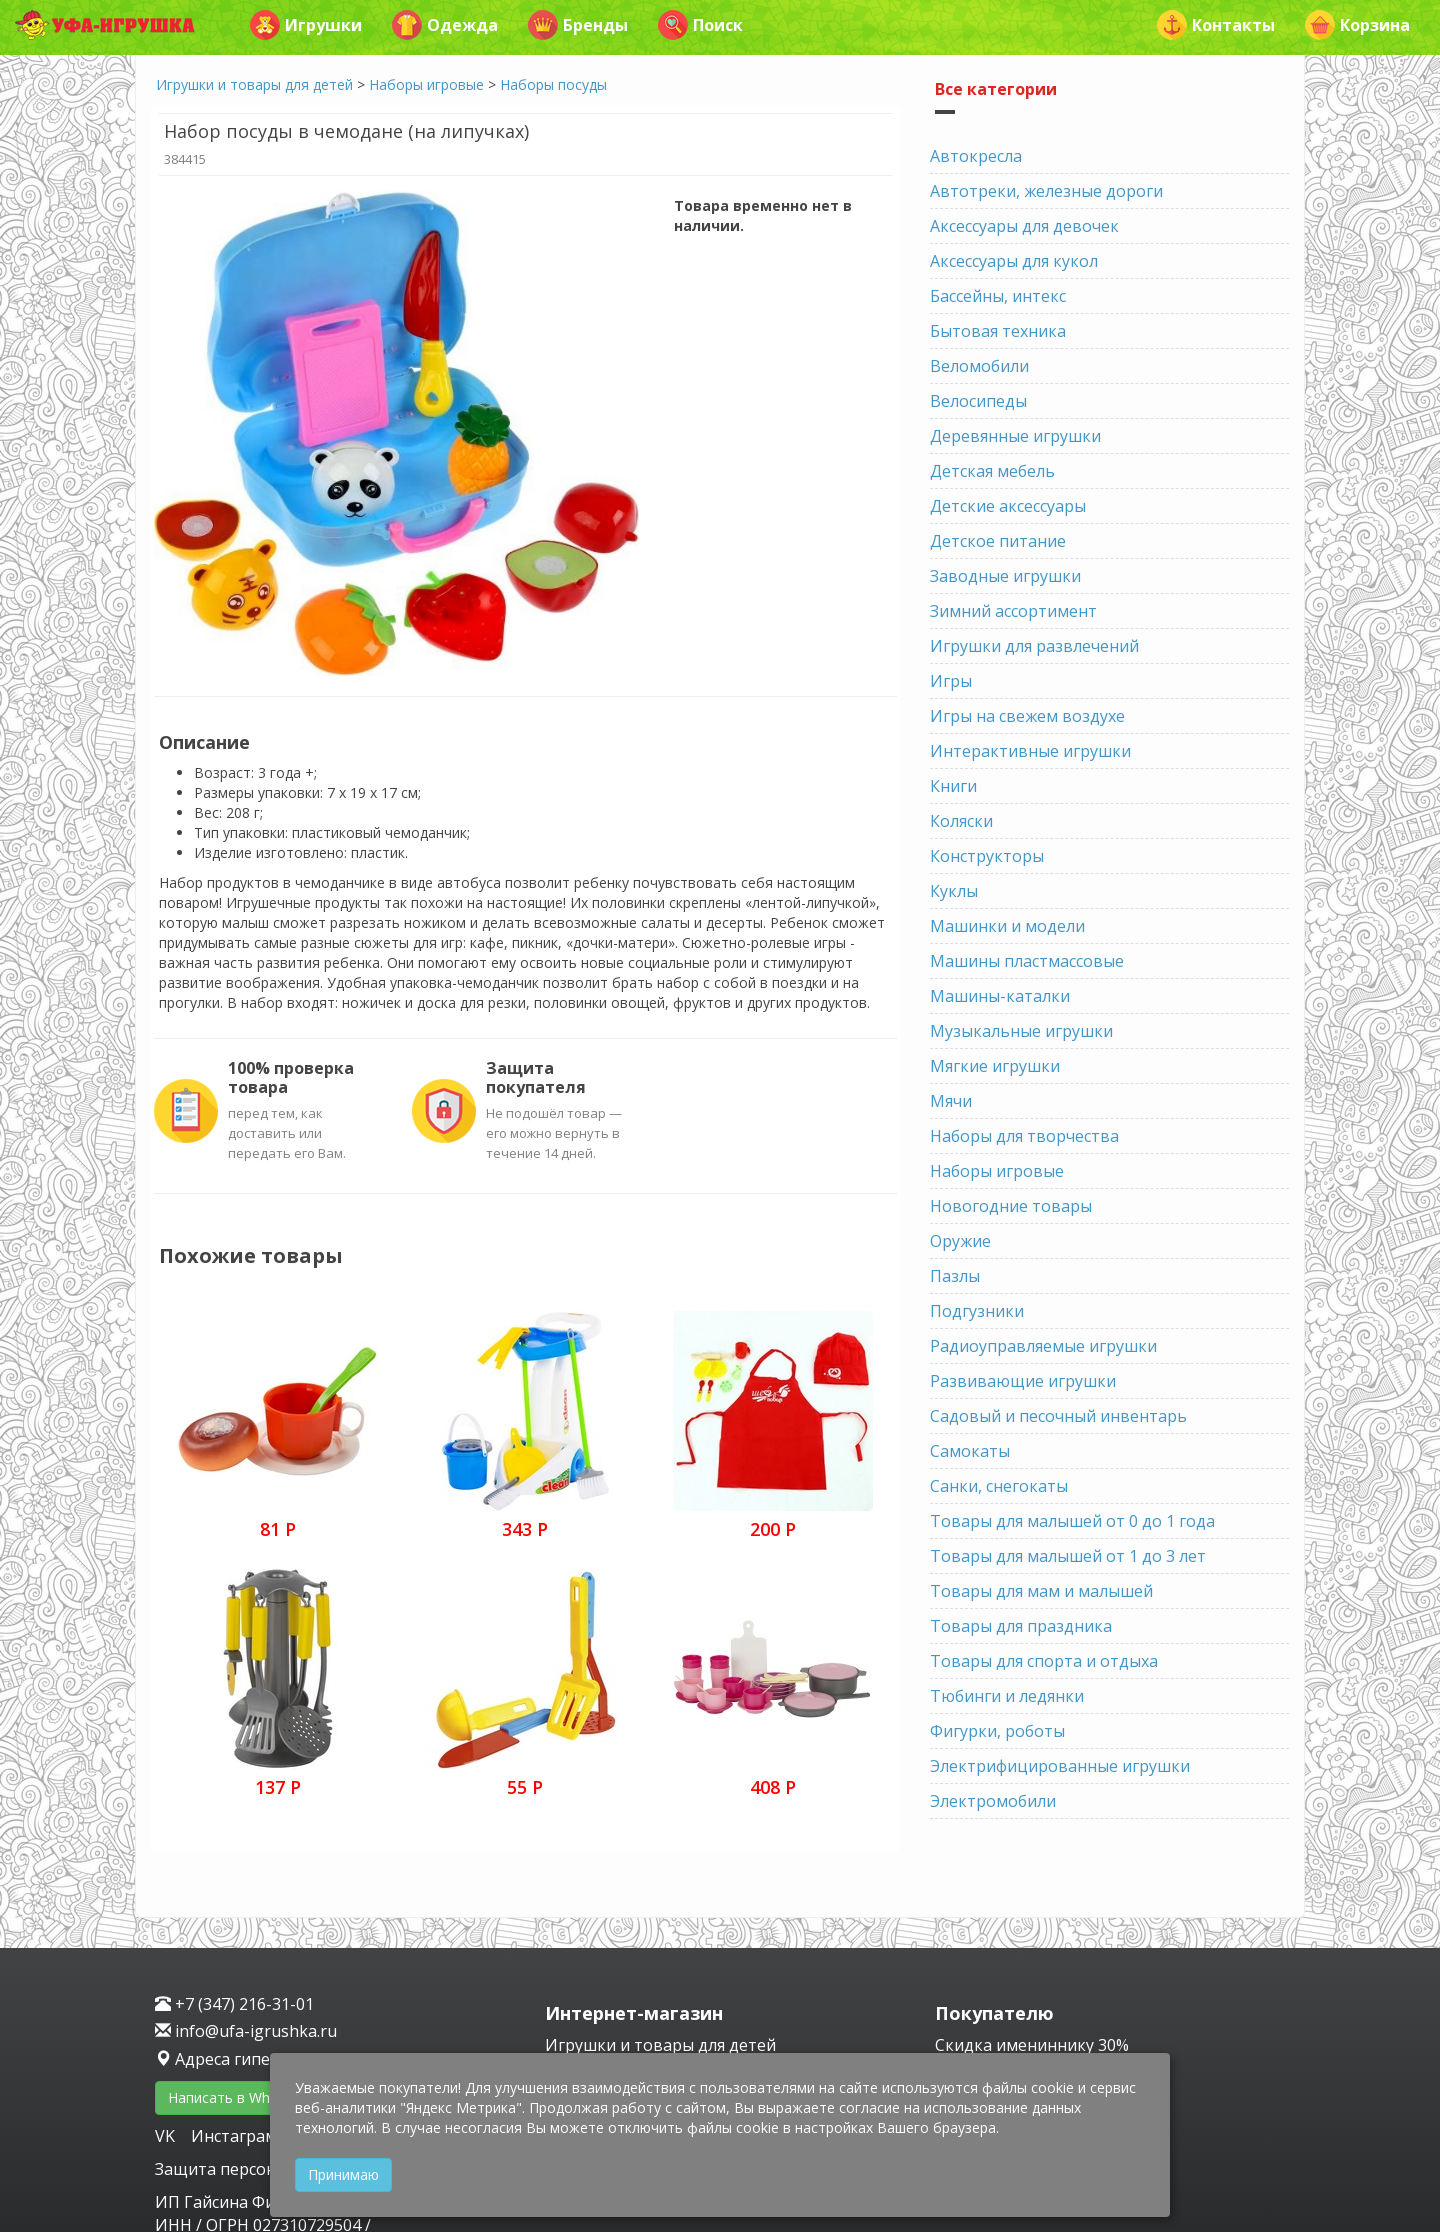 Image resolution: width=1440 pixels, height=2232 pixels. I want to click on Детские аксессуары, so click(1008, 506).